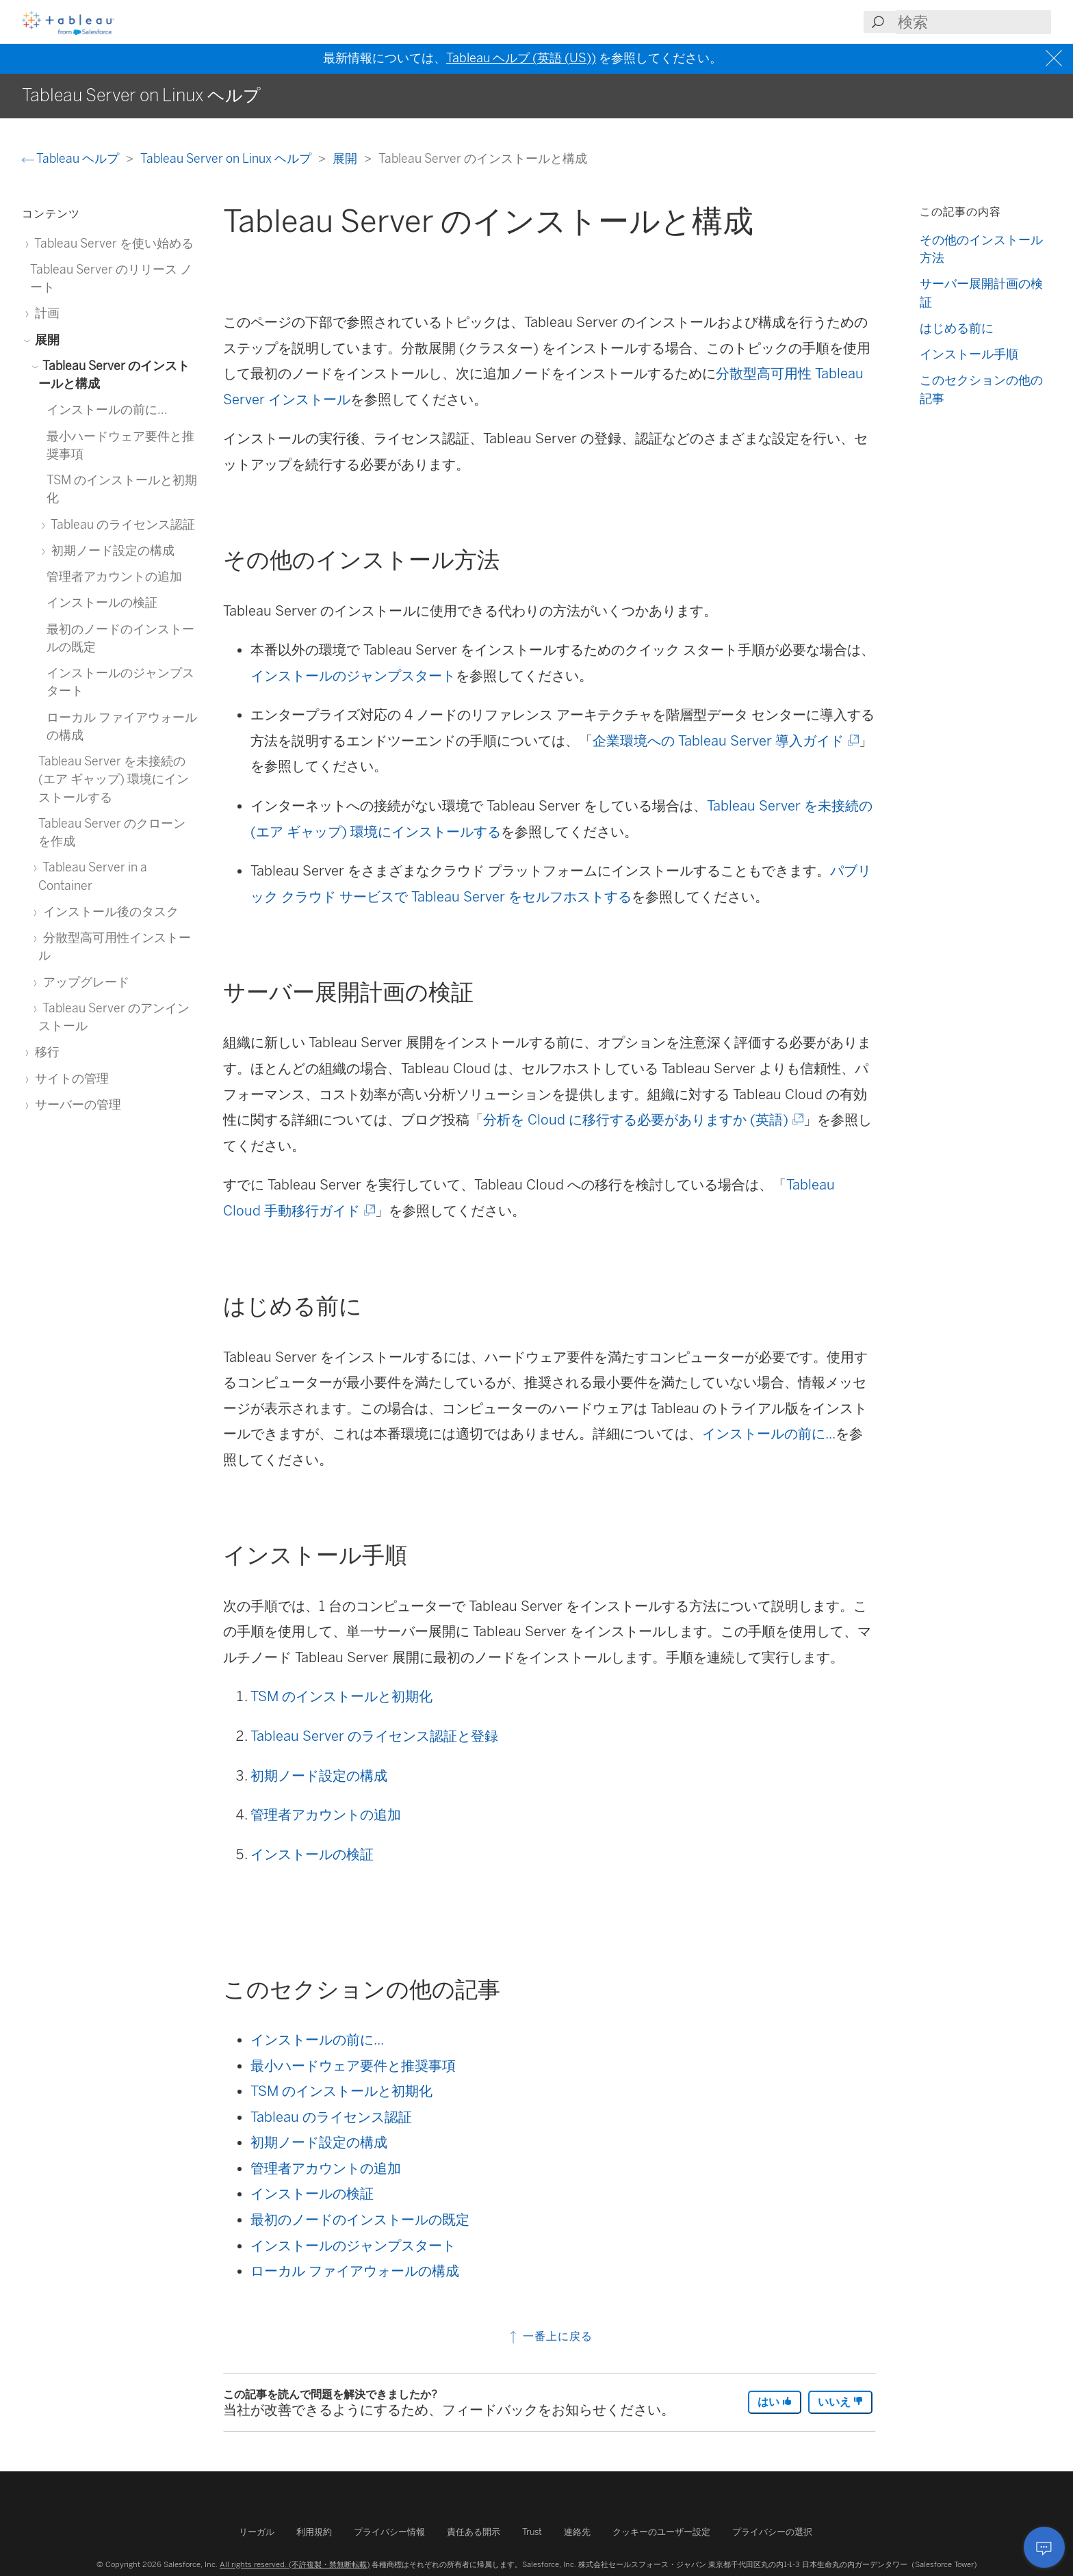 The width and height of the screenshot is (1073, 2576). I want to click on クッキーのユーザー設定, so click(661, 2532).